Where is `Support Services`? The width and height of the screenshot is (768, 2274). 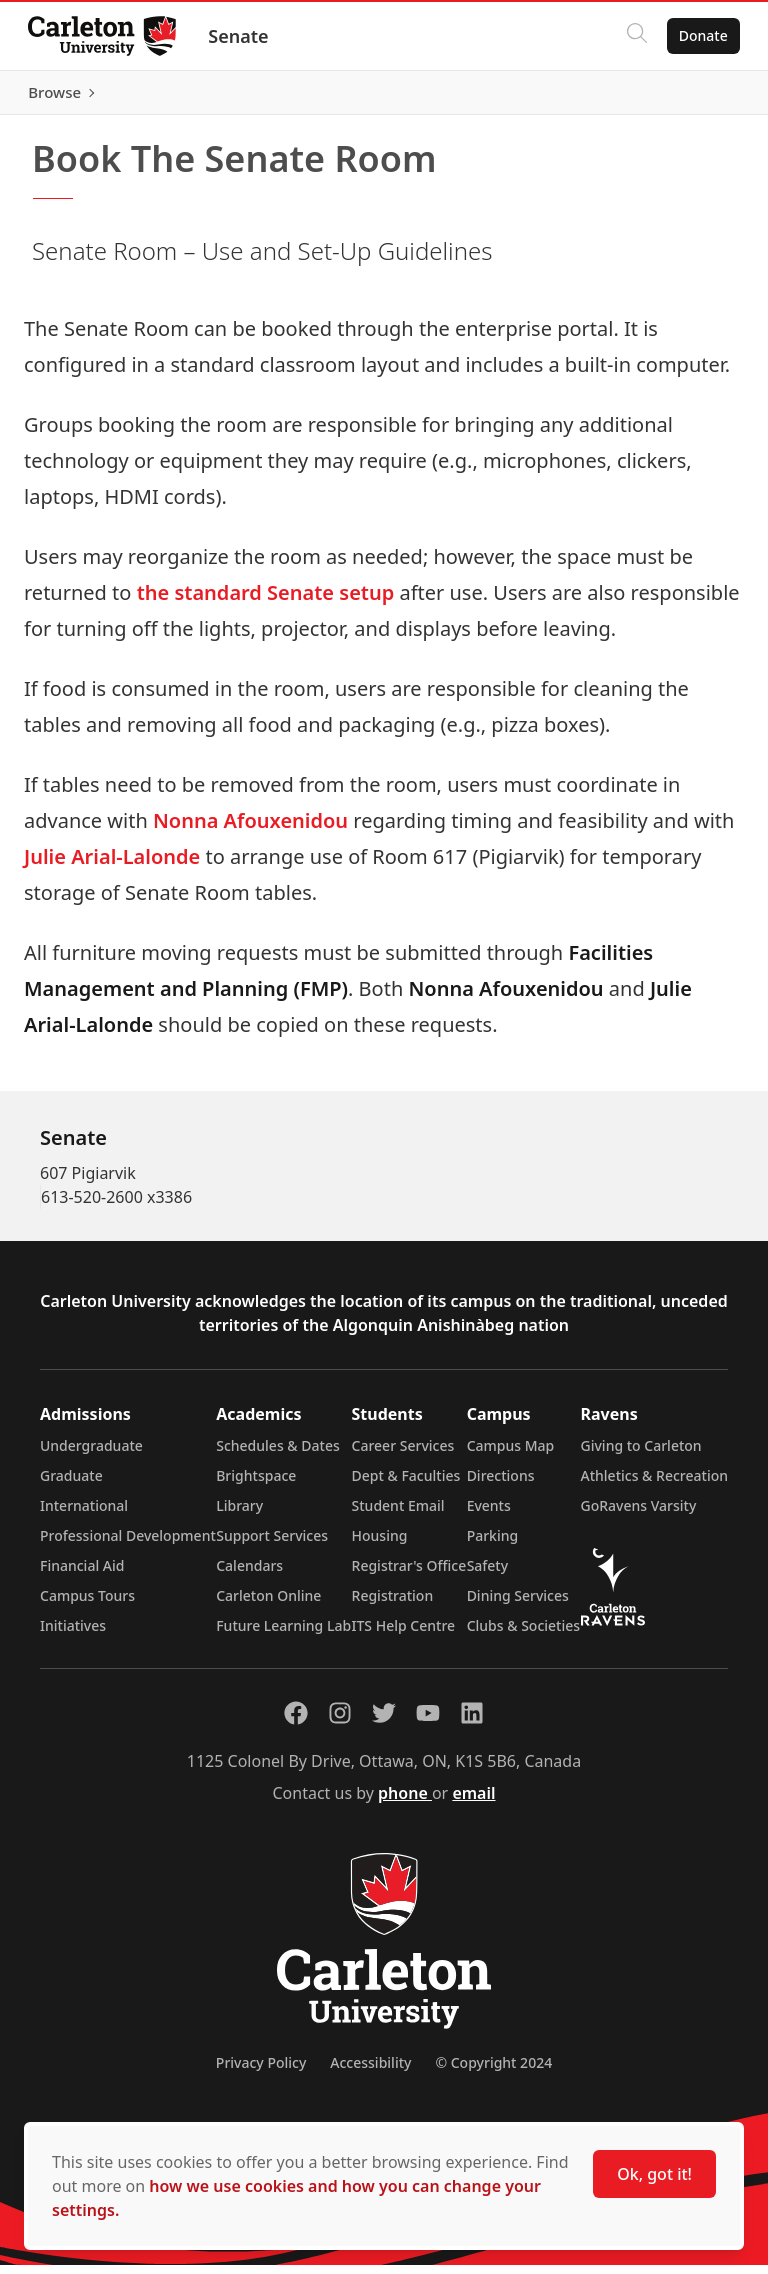 Support Services is located at coordinates (272, 1544).